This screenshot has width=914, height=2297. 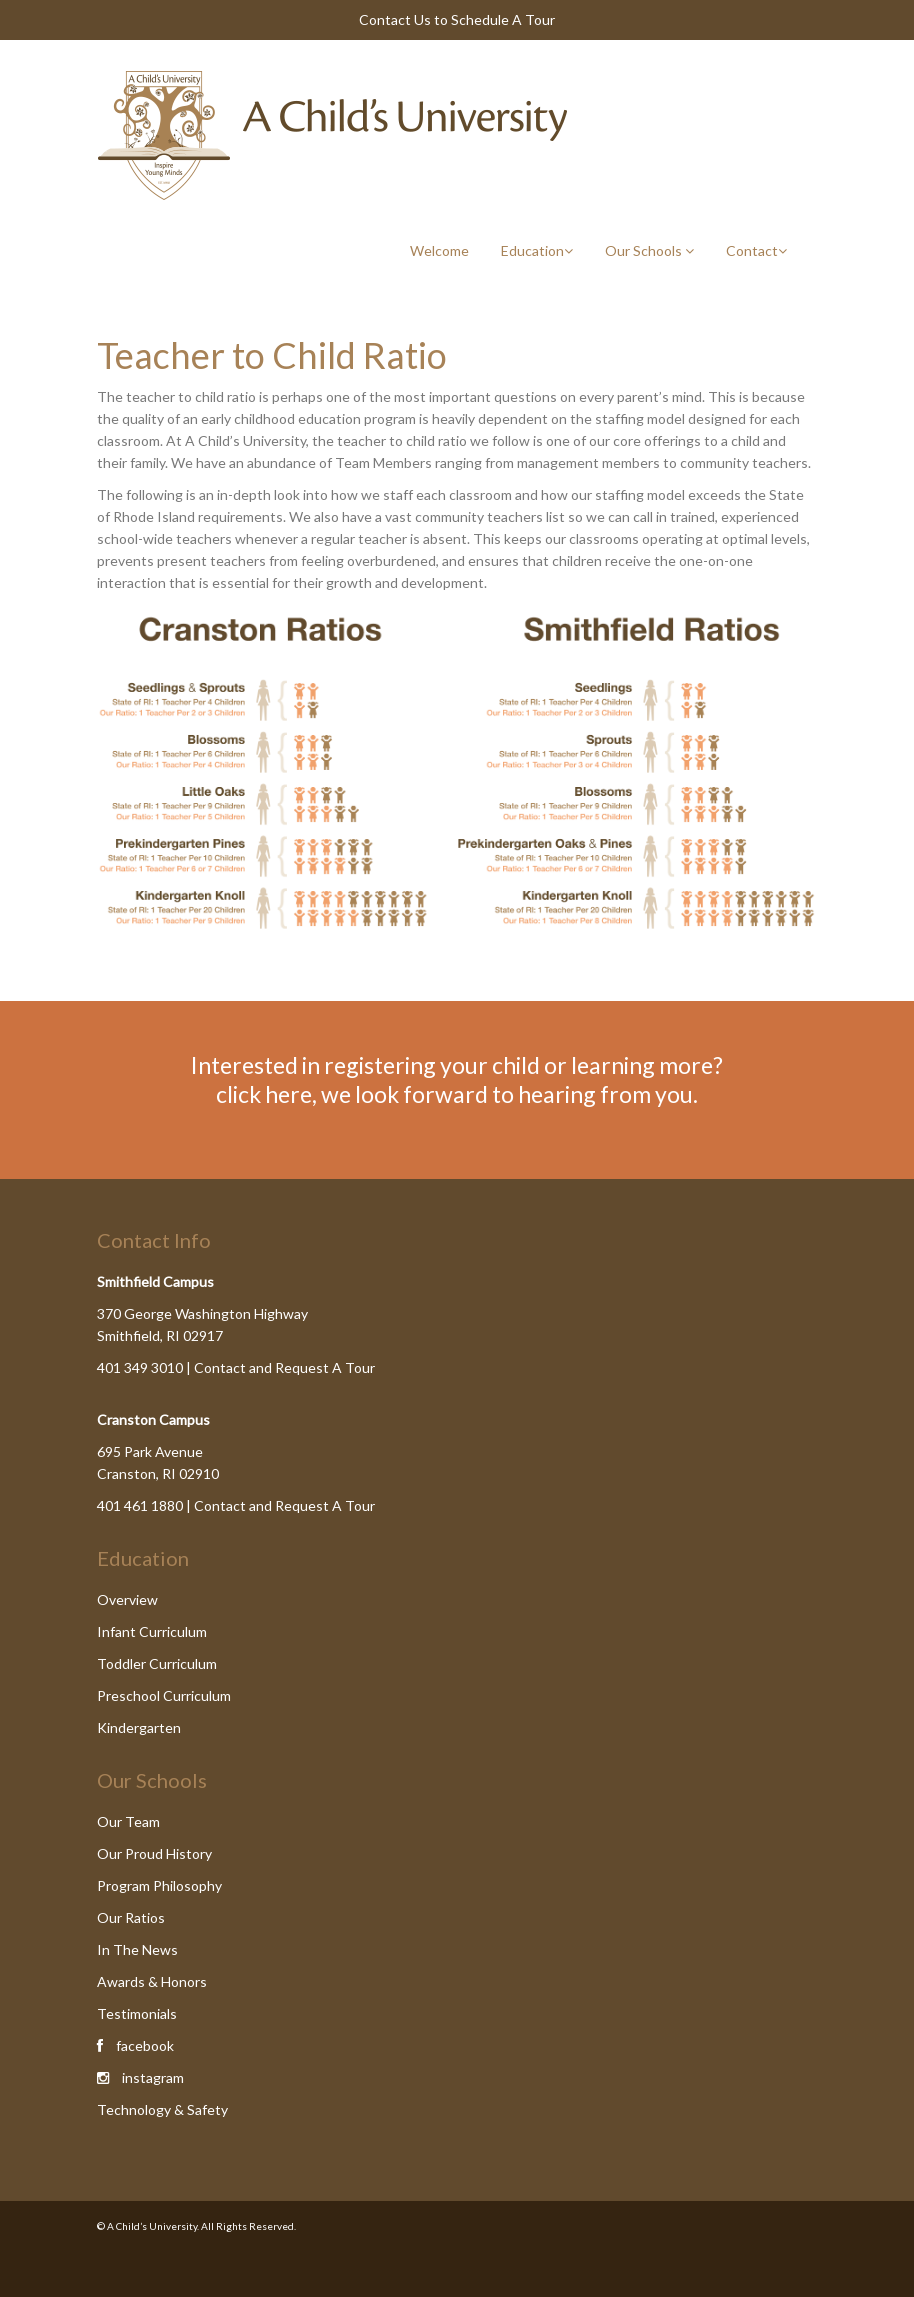 I want to click on facebook, so click(x=145, y=2045).